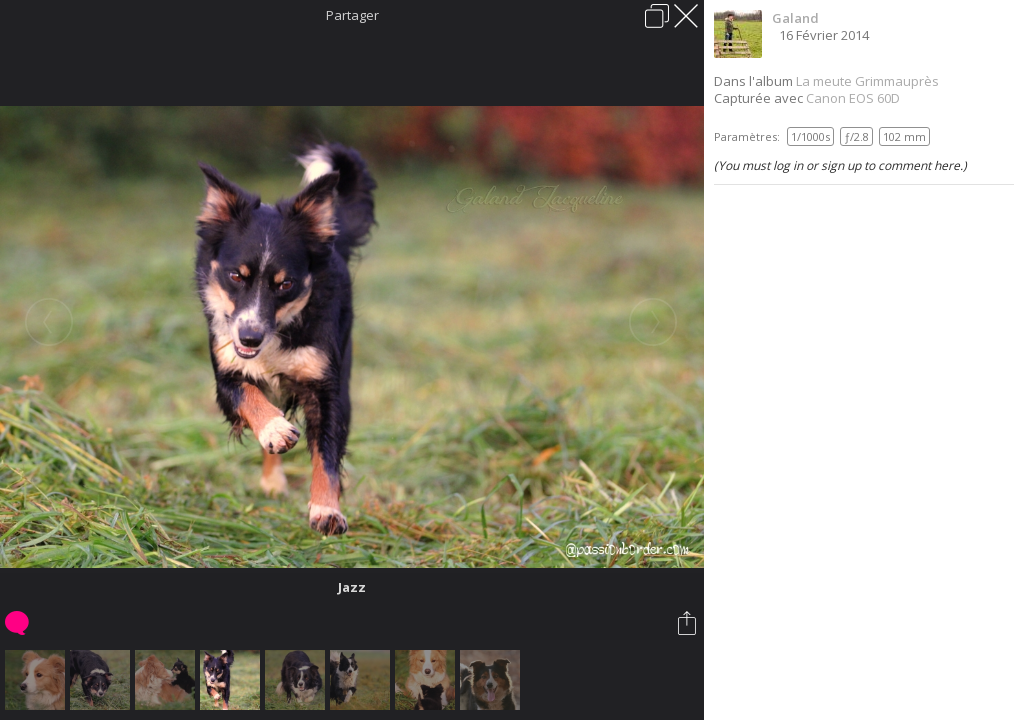 The width and height of the screenshot is (1024, 720). I want to click on Canon EOS 60D, so click(853, 98).